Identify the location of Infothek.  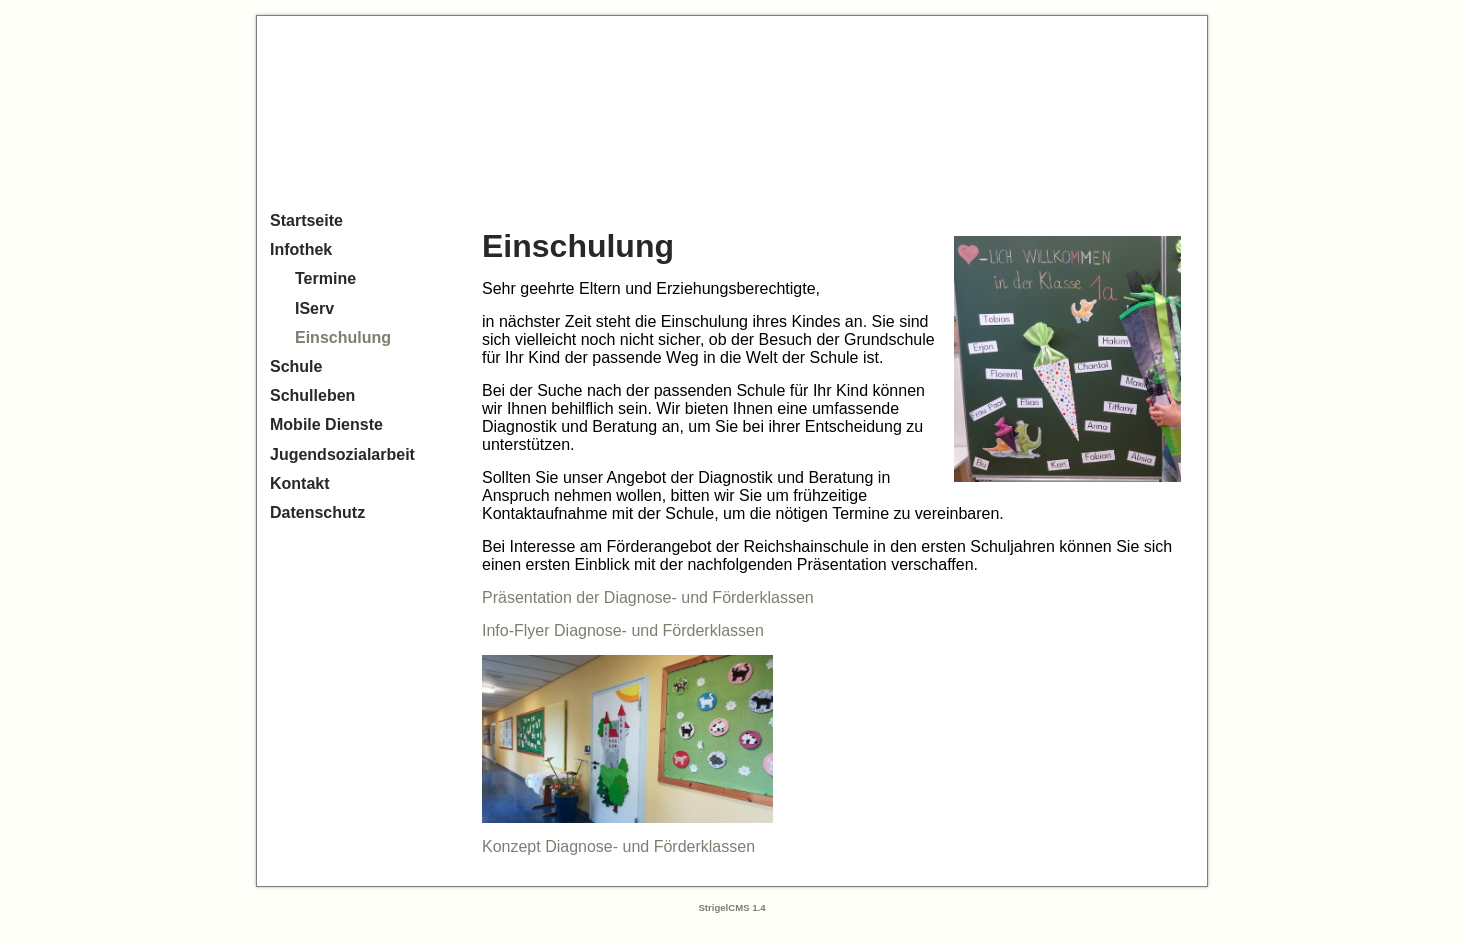
(301, 249).